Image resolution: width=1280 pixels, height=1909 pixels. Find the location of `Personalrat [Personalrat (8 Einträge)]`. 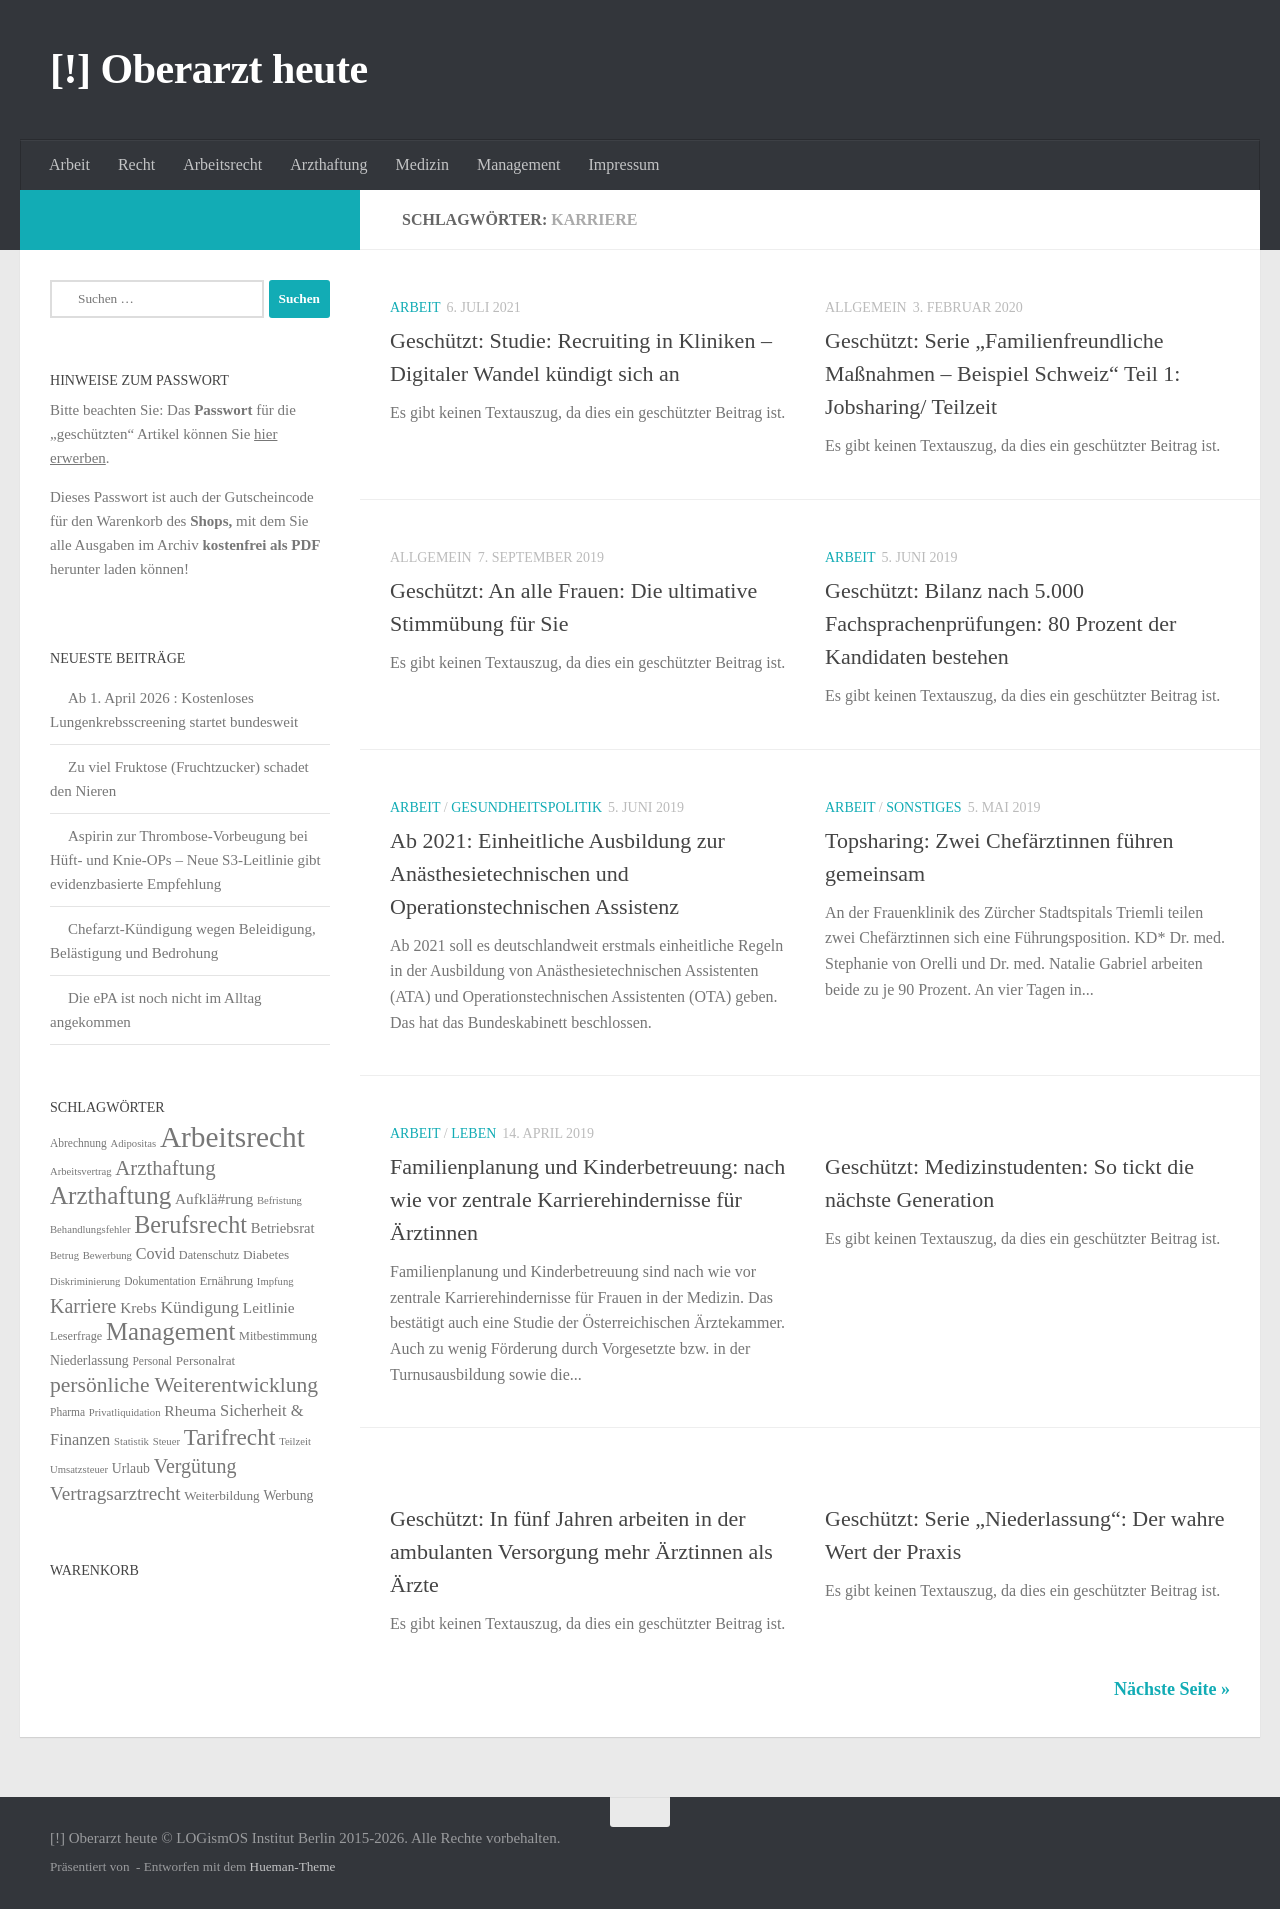

Personalrat [Personalrat (8 Einträge)] is located at coordinates (206, 1360).